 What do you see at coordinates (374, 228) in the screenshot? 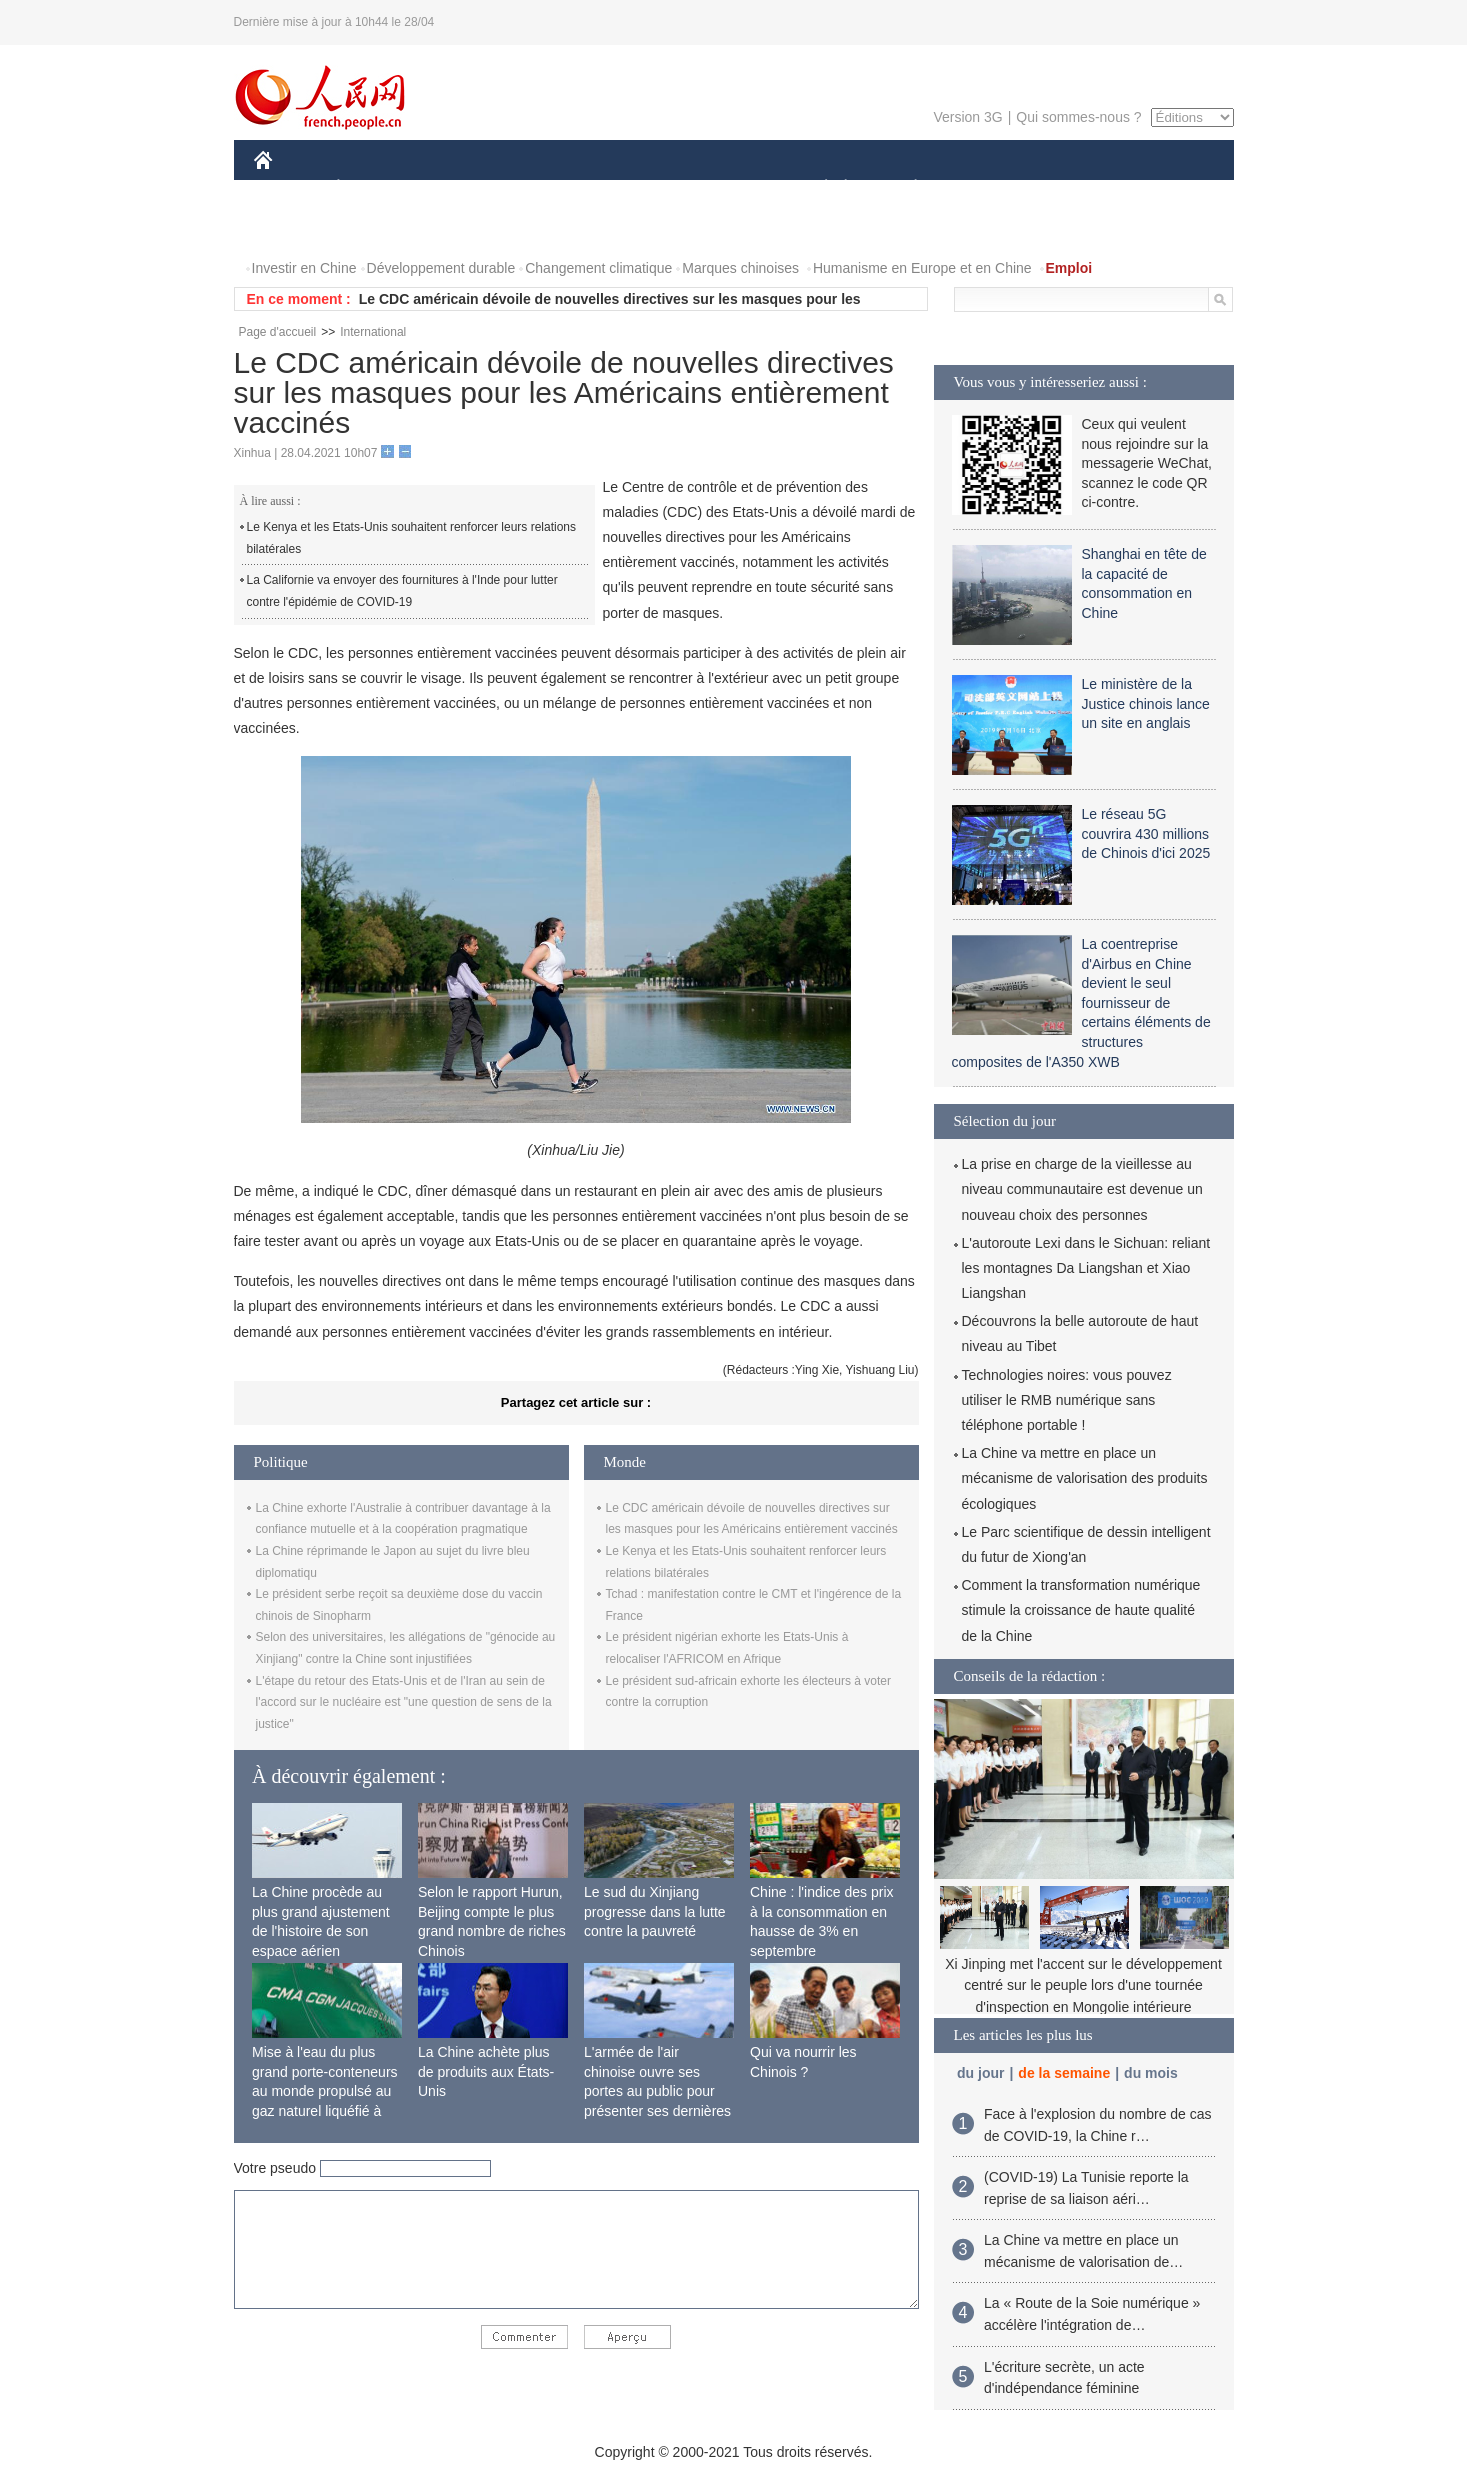
I see `VIDEOS` at bounding box center [374, 228].